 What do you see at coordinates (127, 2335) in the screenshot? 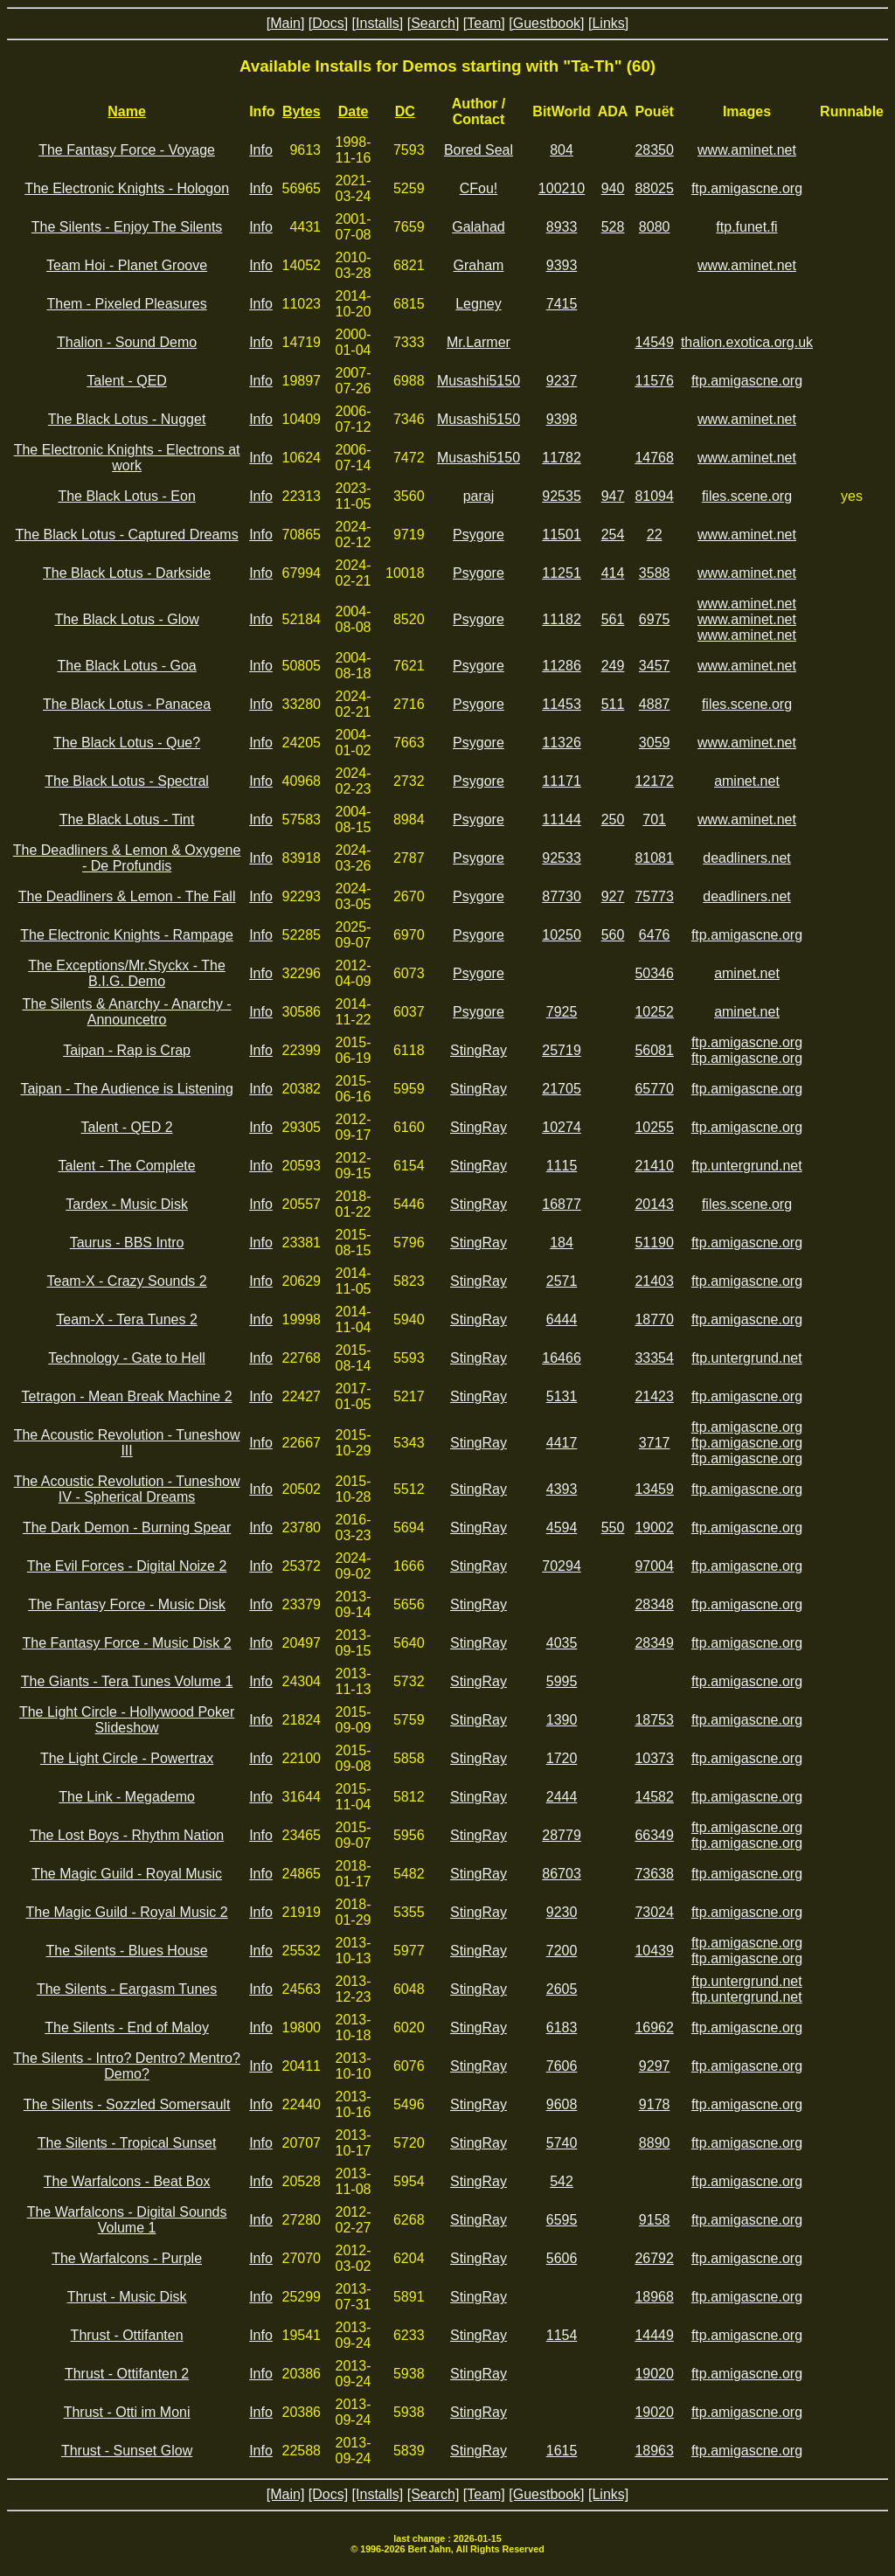
I see `Thrust - Ottifanten` at bounding box center [127, 2335].